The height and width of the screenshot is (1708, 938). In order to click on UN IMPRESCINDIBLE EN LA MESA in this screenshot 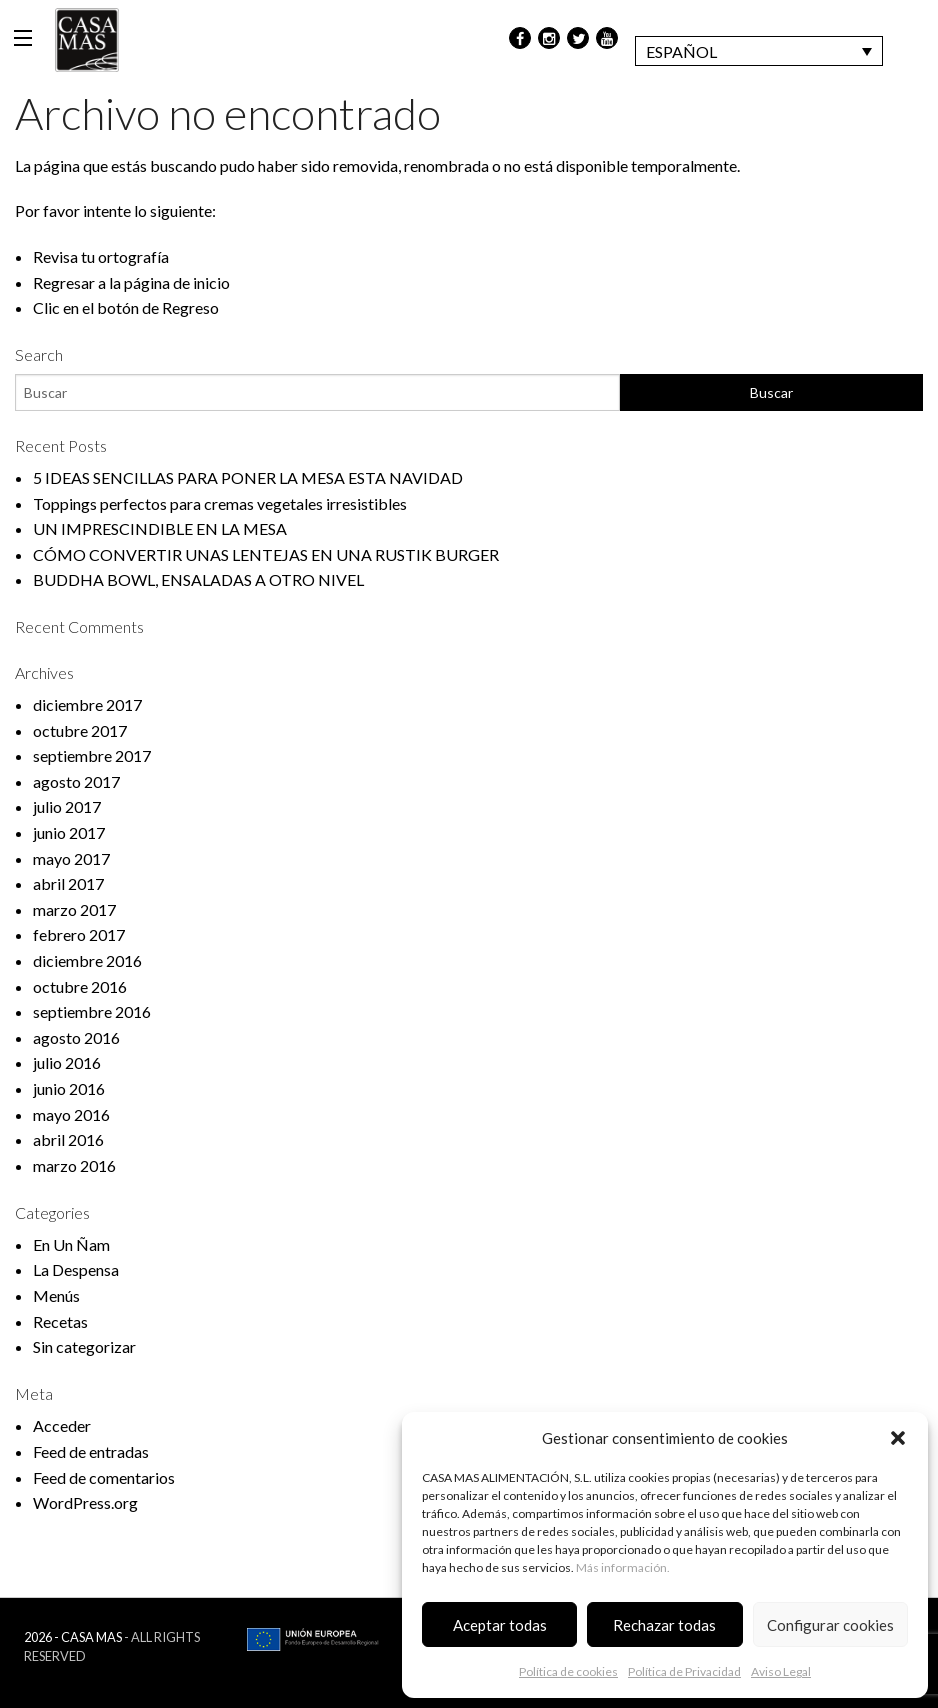, I will do `click(160, 528)`.